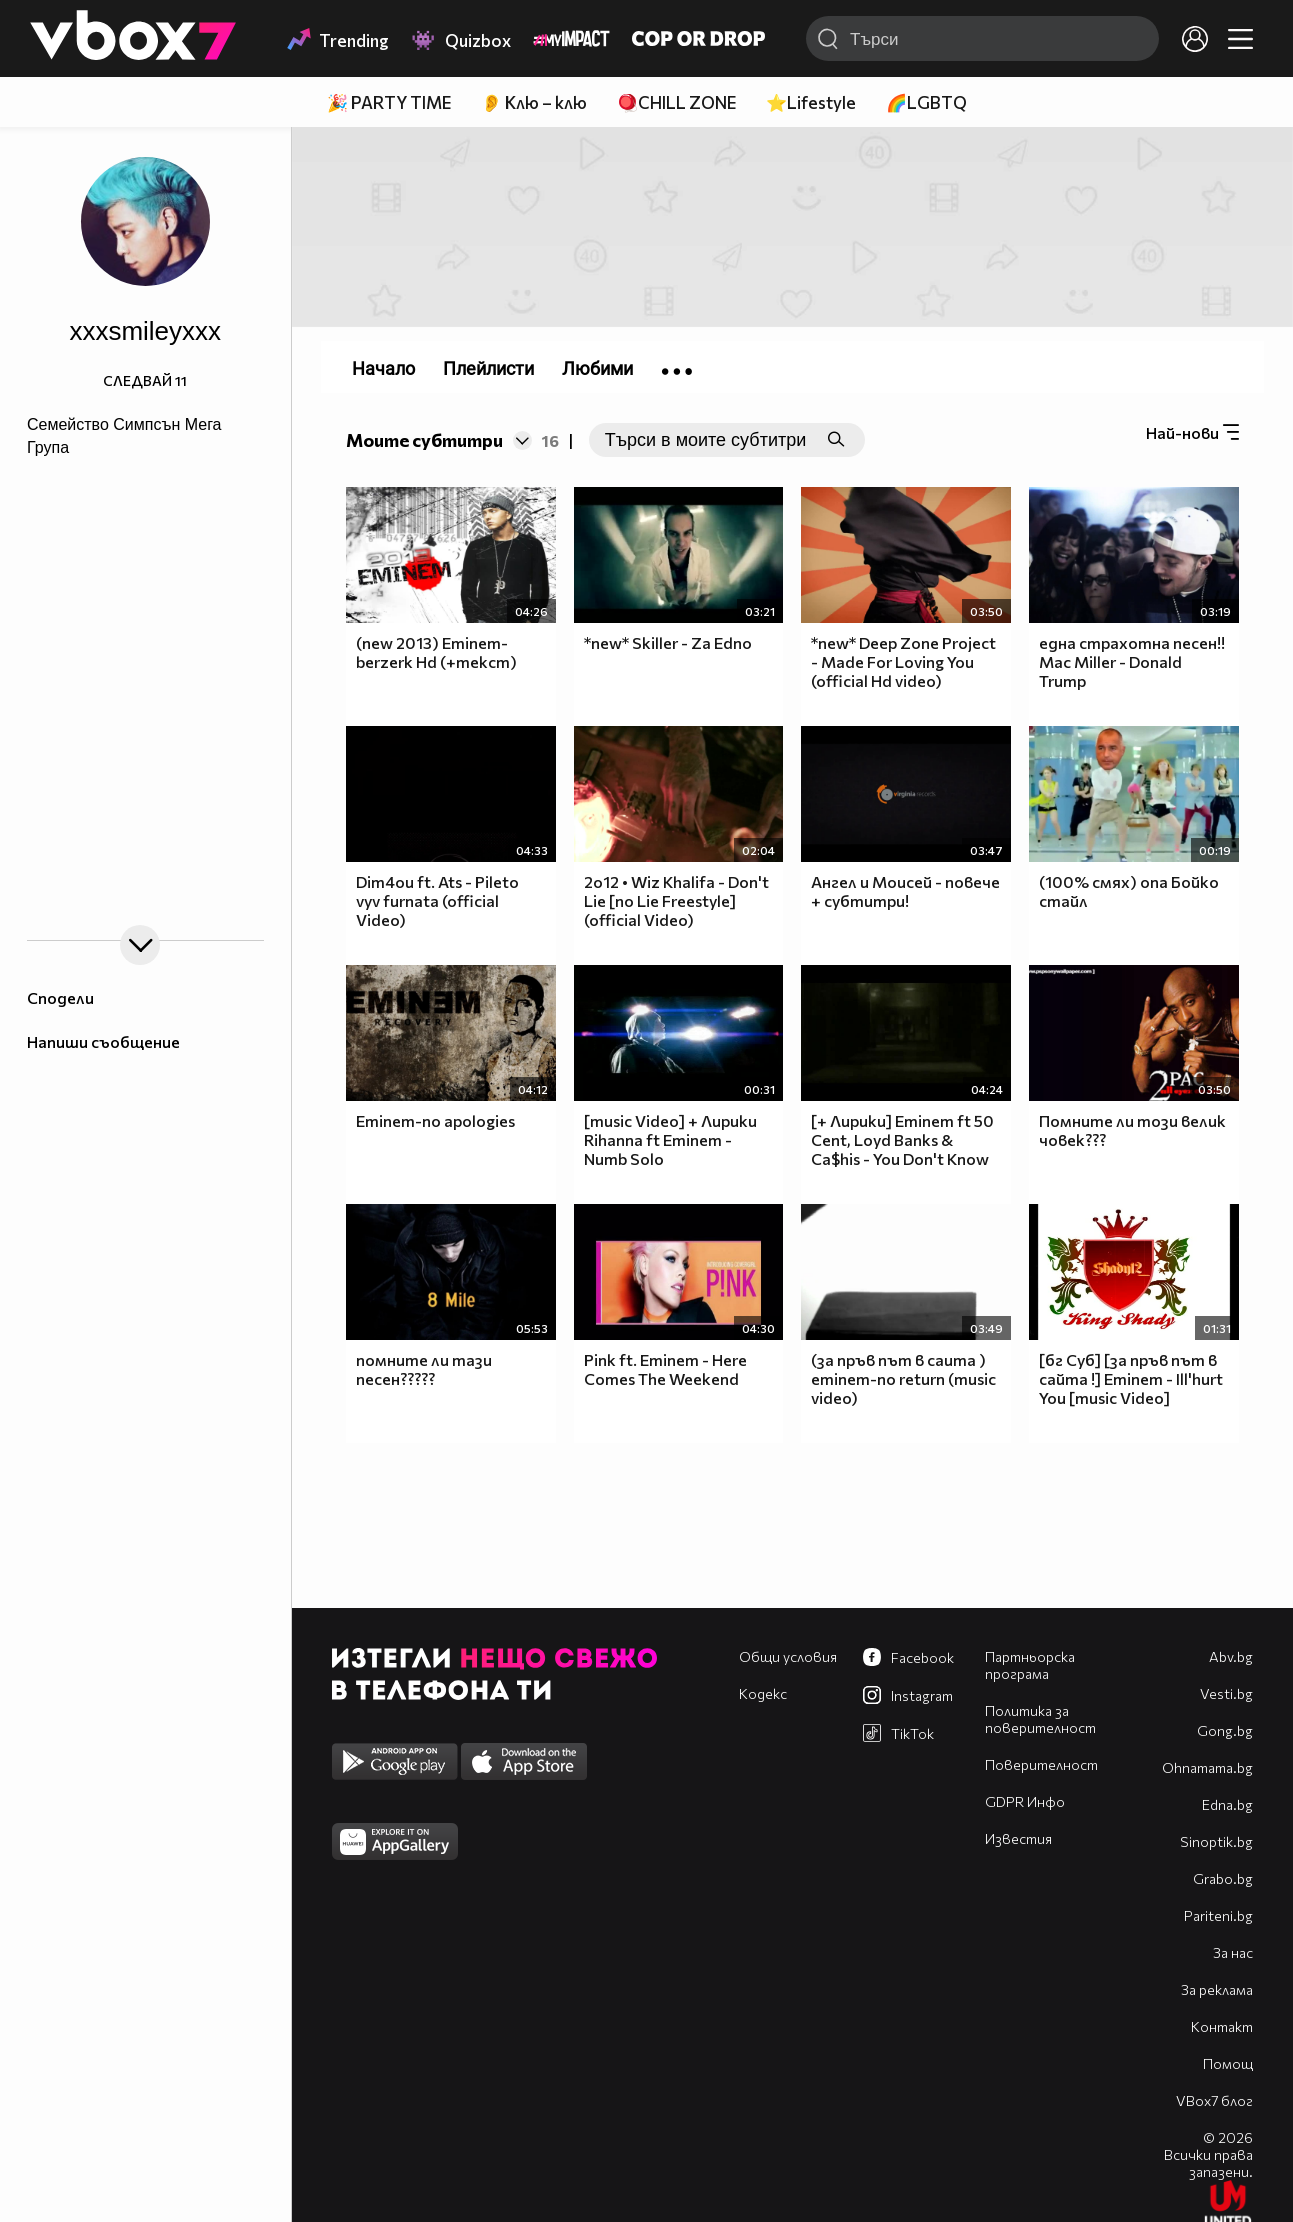 This screenshot has height=2222, width=1293. What do you see at coordinates (763, 1693) in the screenshot?
I see `Кодекс` at bounding box center [763, 1693].